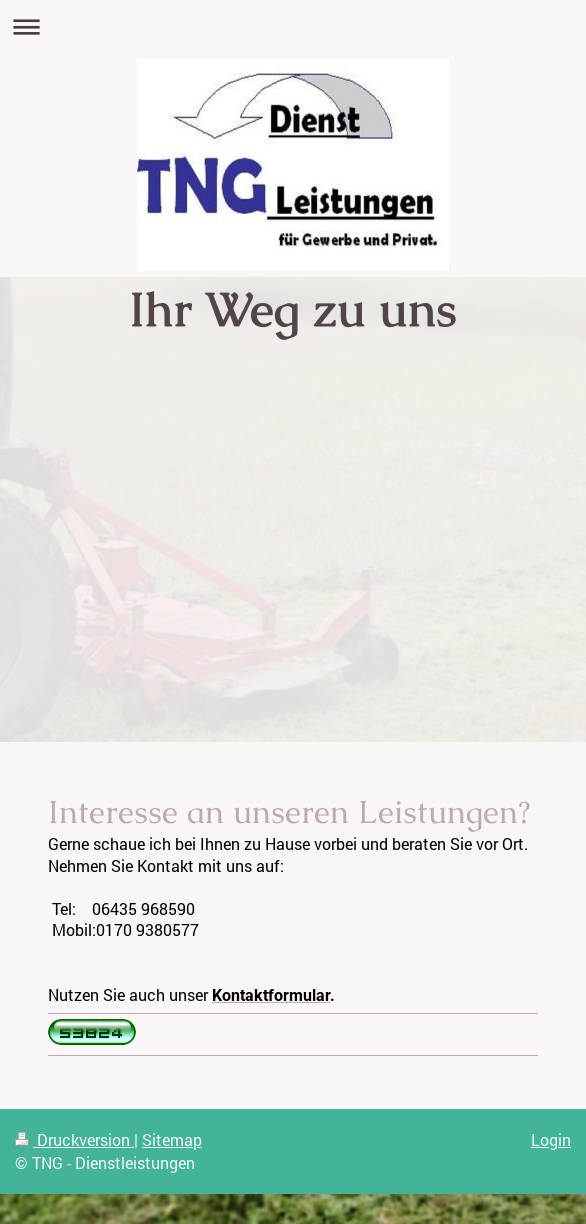 Image resolution: width=586 pixels, height=1224 pixels. I want to click on Sitemap, so click(172, 1139).